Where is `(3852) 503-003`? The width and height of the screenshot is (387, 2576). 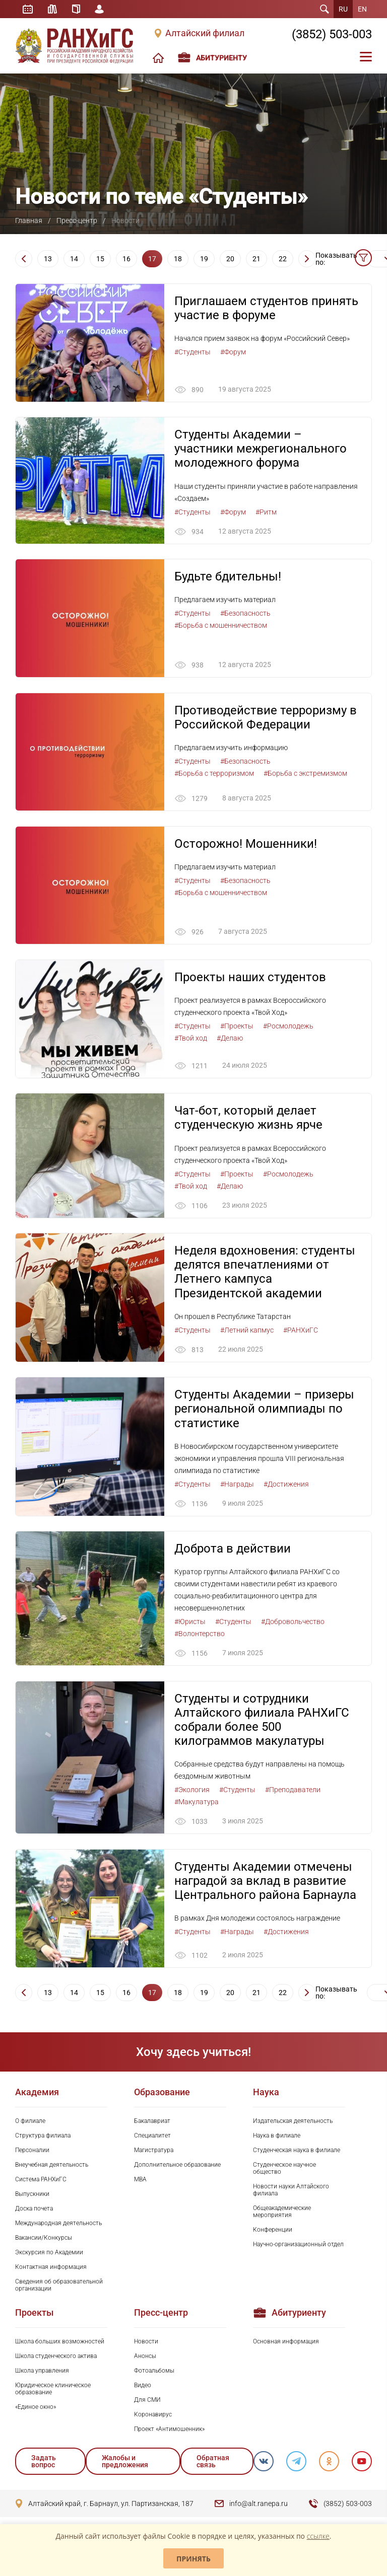 (3852) 503-003 is located at coordinates (332, 34).